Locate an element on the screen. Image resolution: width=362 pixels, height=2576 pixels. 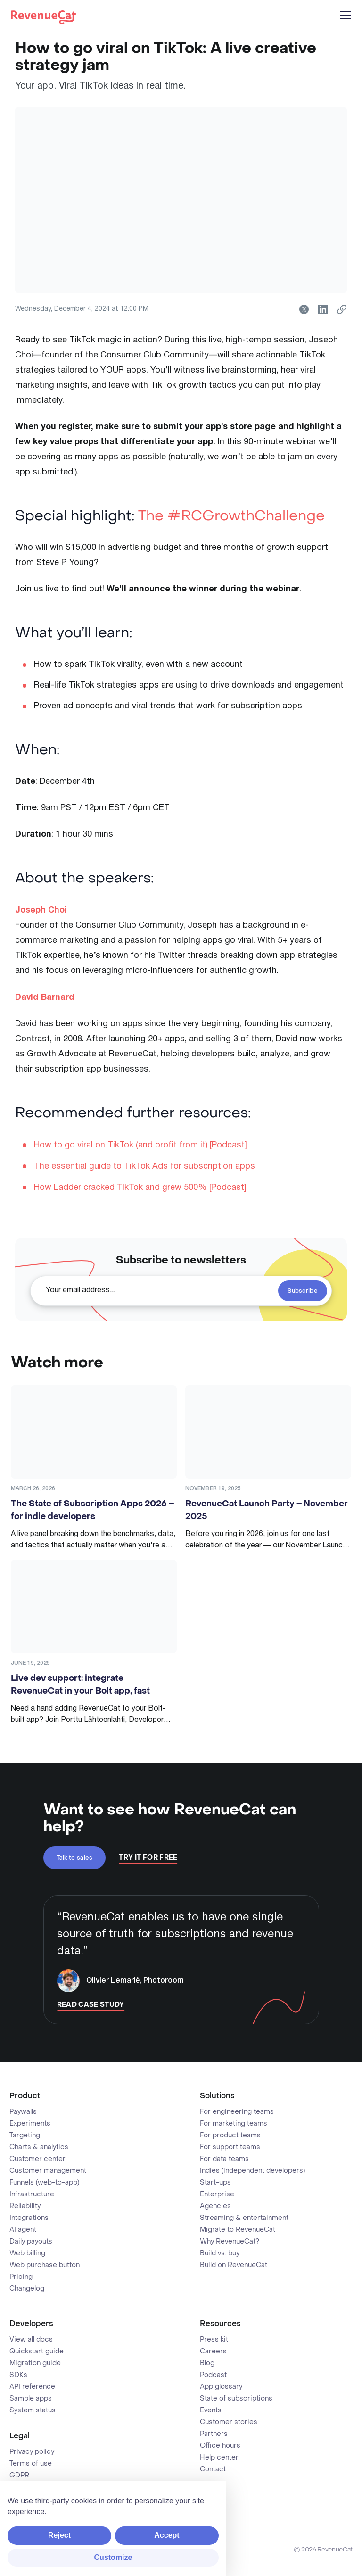
Web purchase button is located at coordinates (44, 2265).